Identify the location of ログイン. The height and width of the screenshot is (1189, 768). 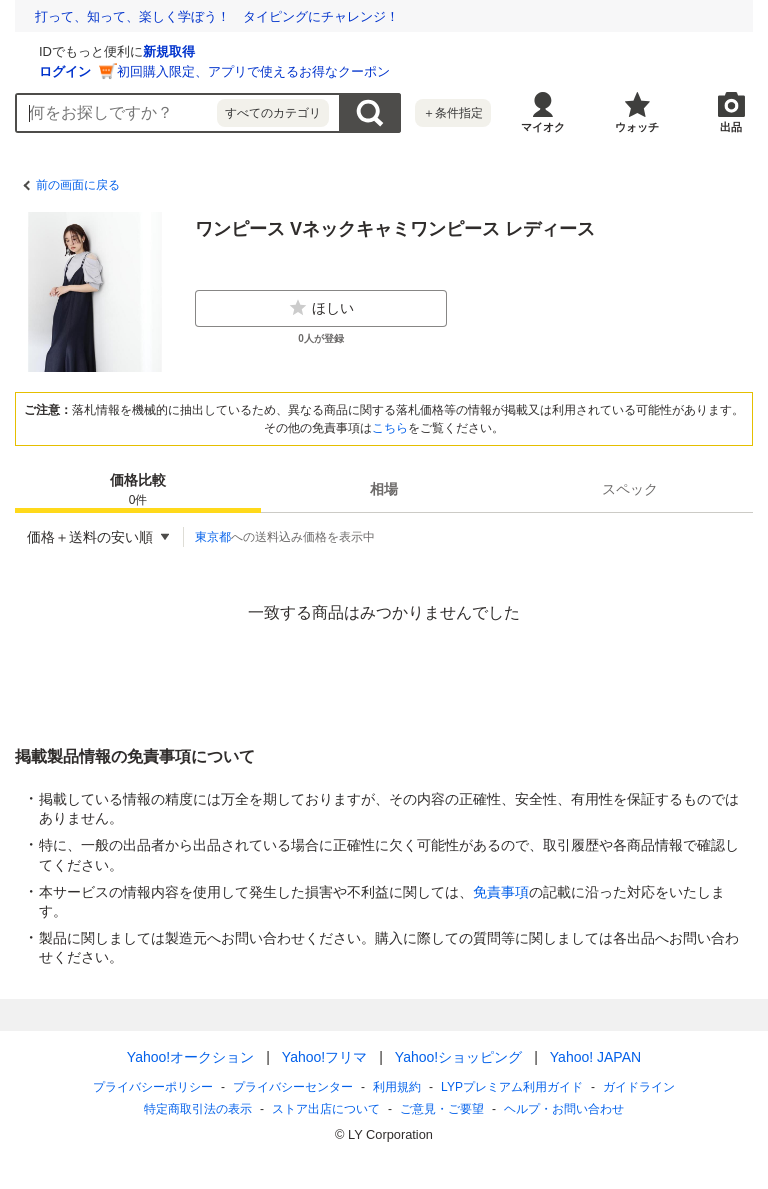
(303, 71).